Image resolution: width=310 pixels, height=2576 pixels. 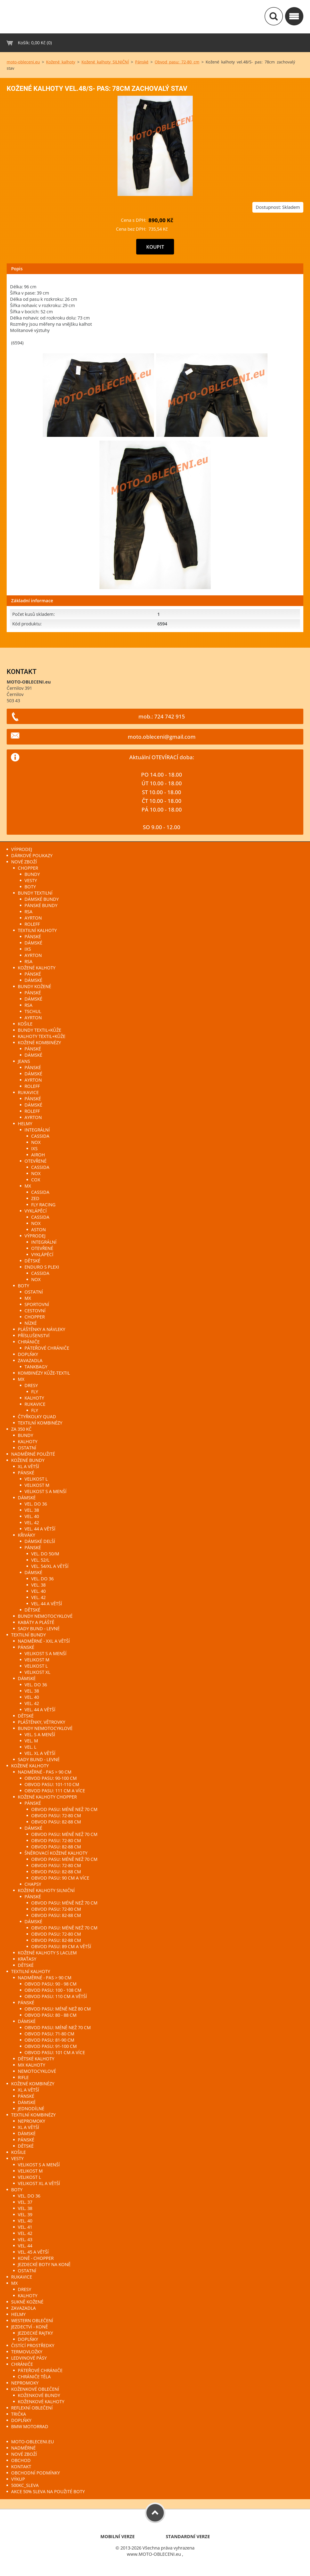 What do you see at coordinates (44, 1772) in the screenshot?
I see `Nadměrné - pas > 90 cm` at bounding box center [44, 1772].